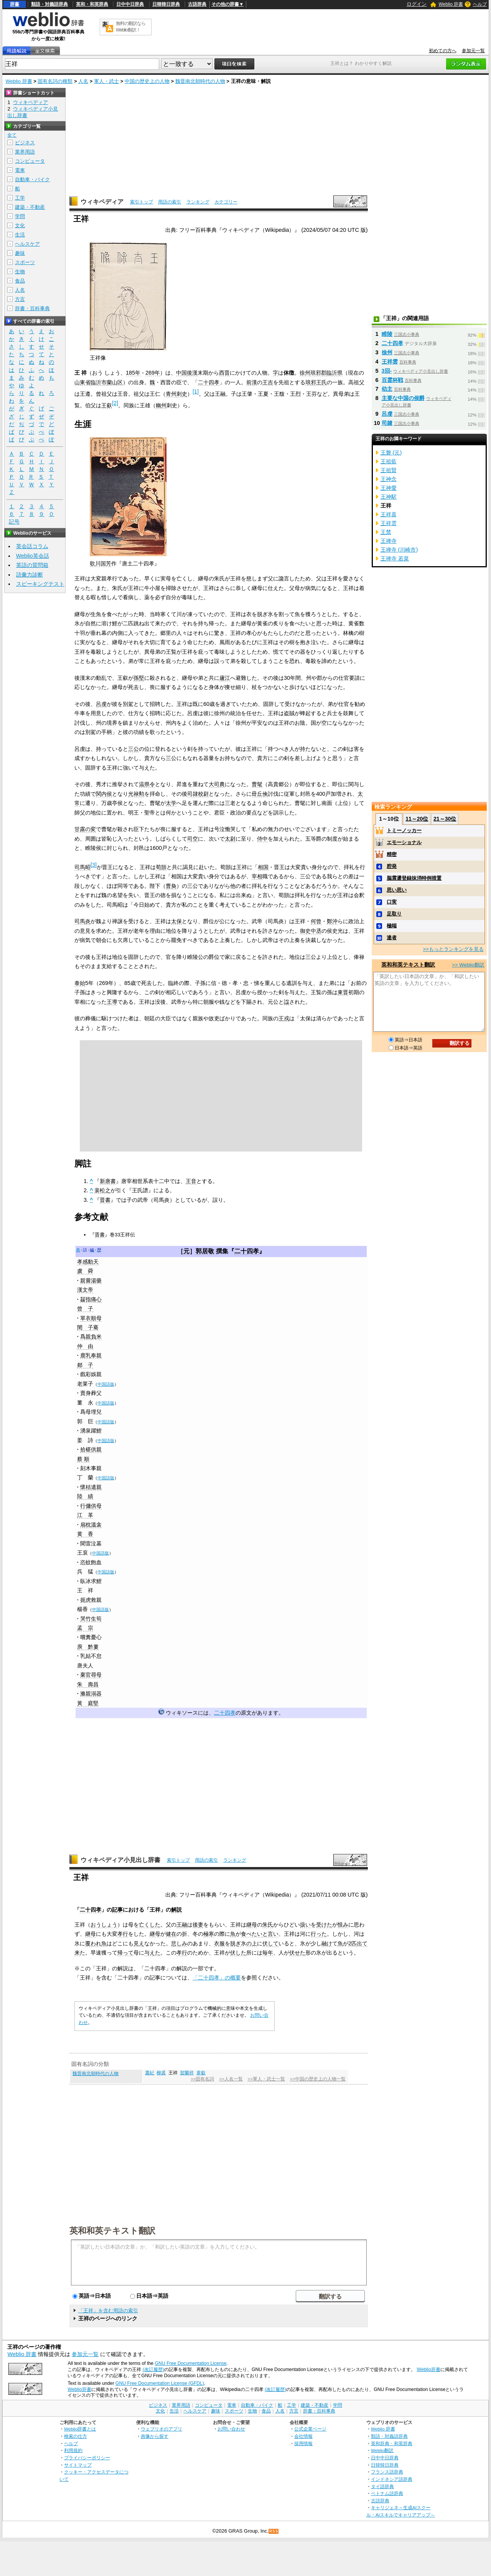 This screenshot has height=2576, width=491. I want to click on 扱い, so click(305, 1925).